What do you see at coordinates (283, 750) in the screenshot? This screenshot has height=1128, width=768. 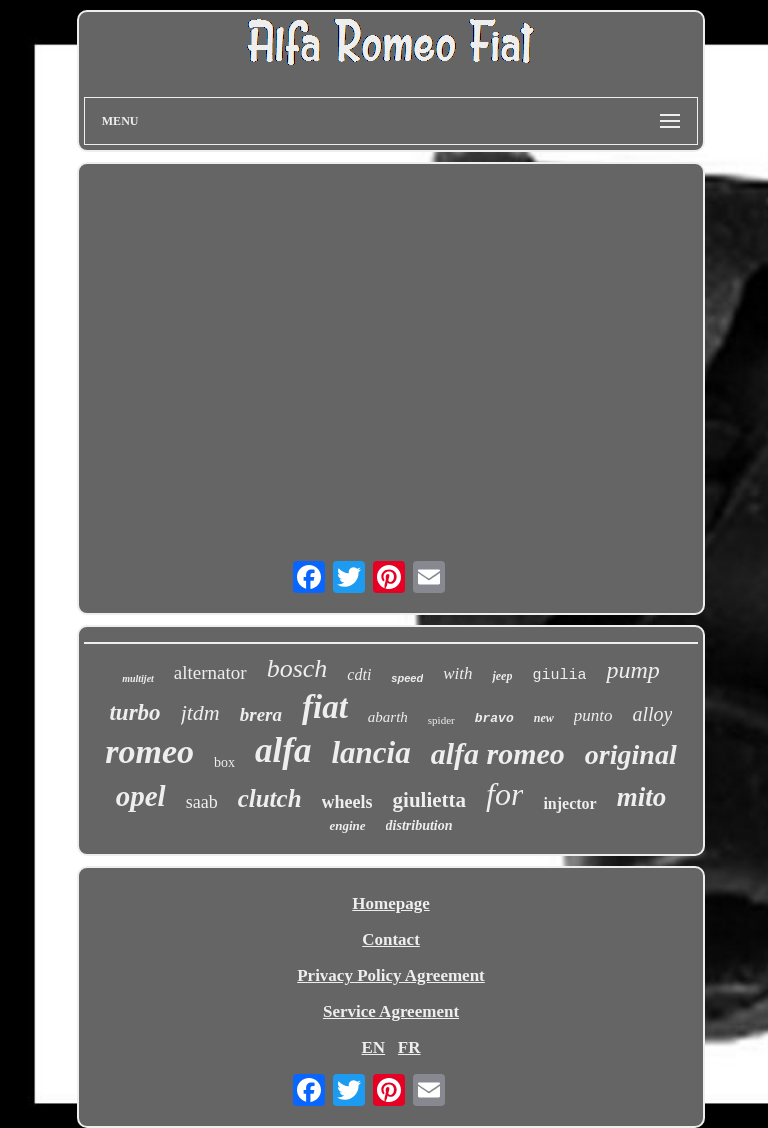 I see `alfa` at bounding box center [283, 750].